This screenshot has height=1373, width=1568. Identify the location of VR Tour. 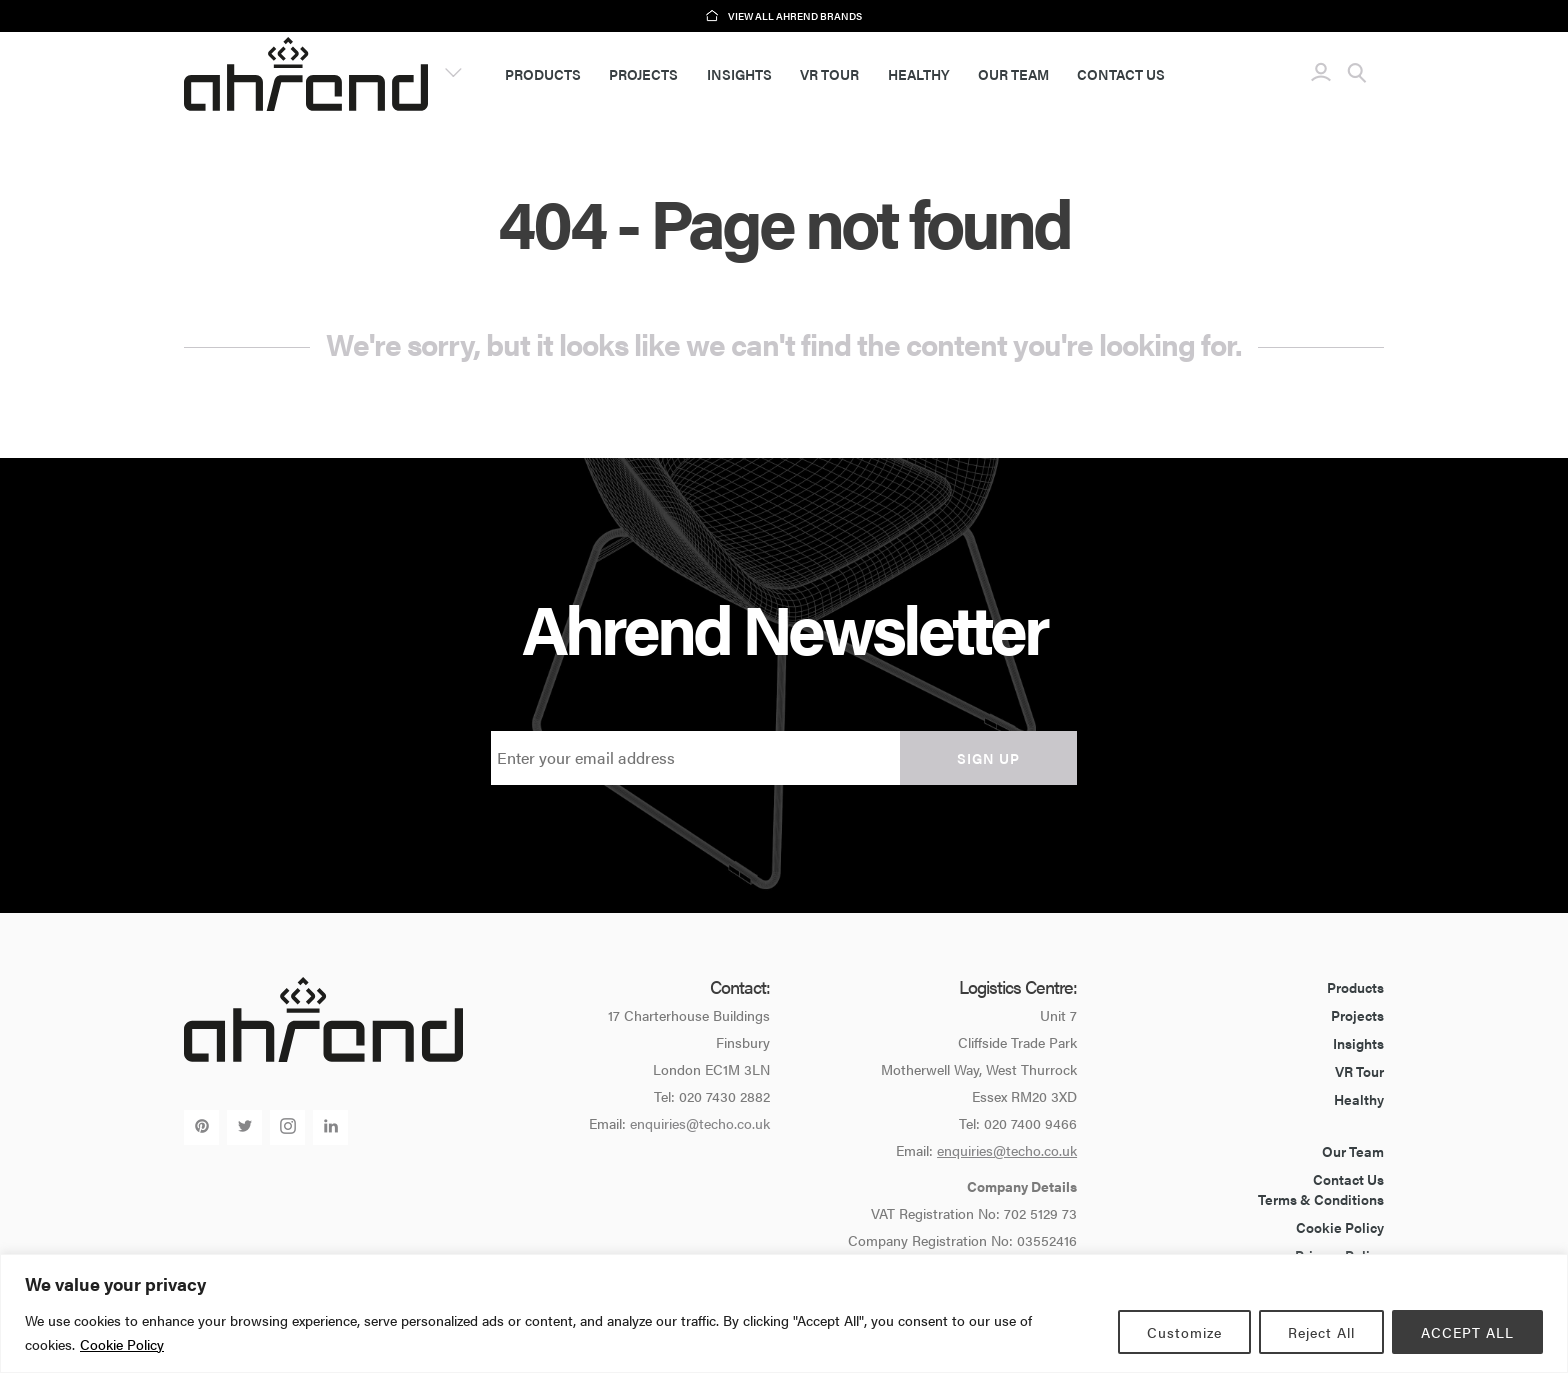
(829, 74).